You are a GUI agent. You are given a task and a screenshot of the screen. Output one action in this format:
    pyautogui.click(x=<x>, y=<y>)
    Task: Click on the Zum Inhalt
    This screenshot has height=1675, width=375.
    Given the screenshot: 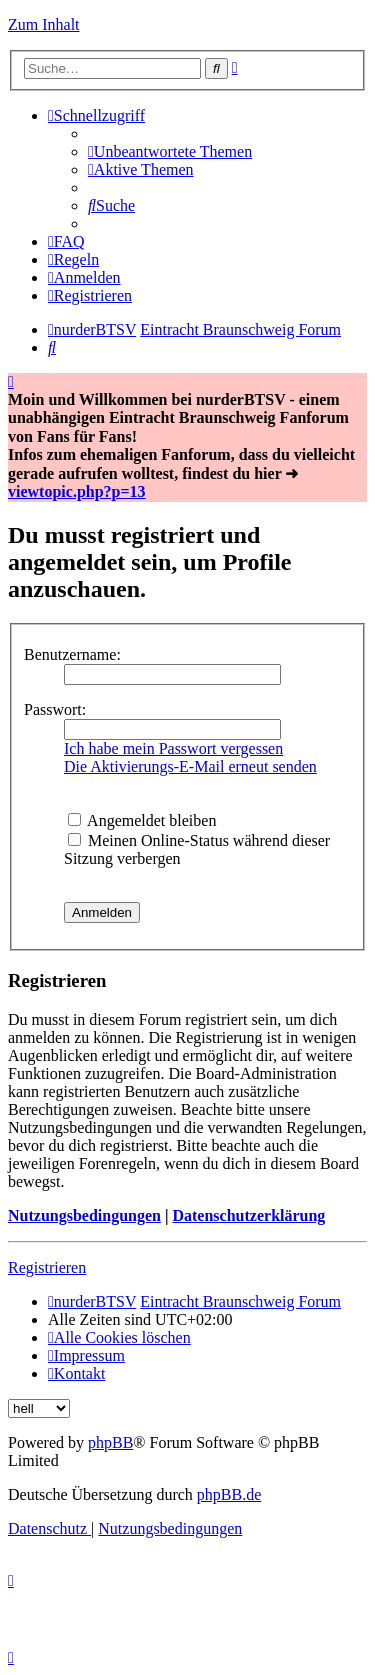 What is the action you would take?
    pyautogui.click(x=44, y=24)
    